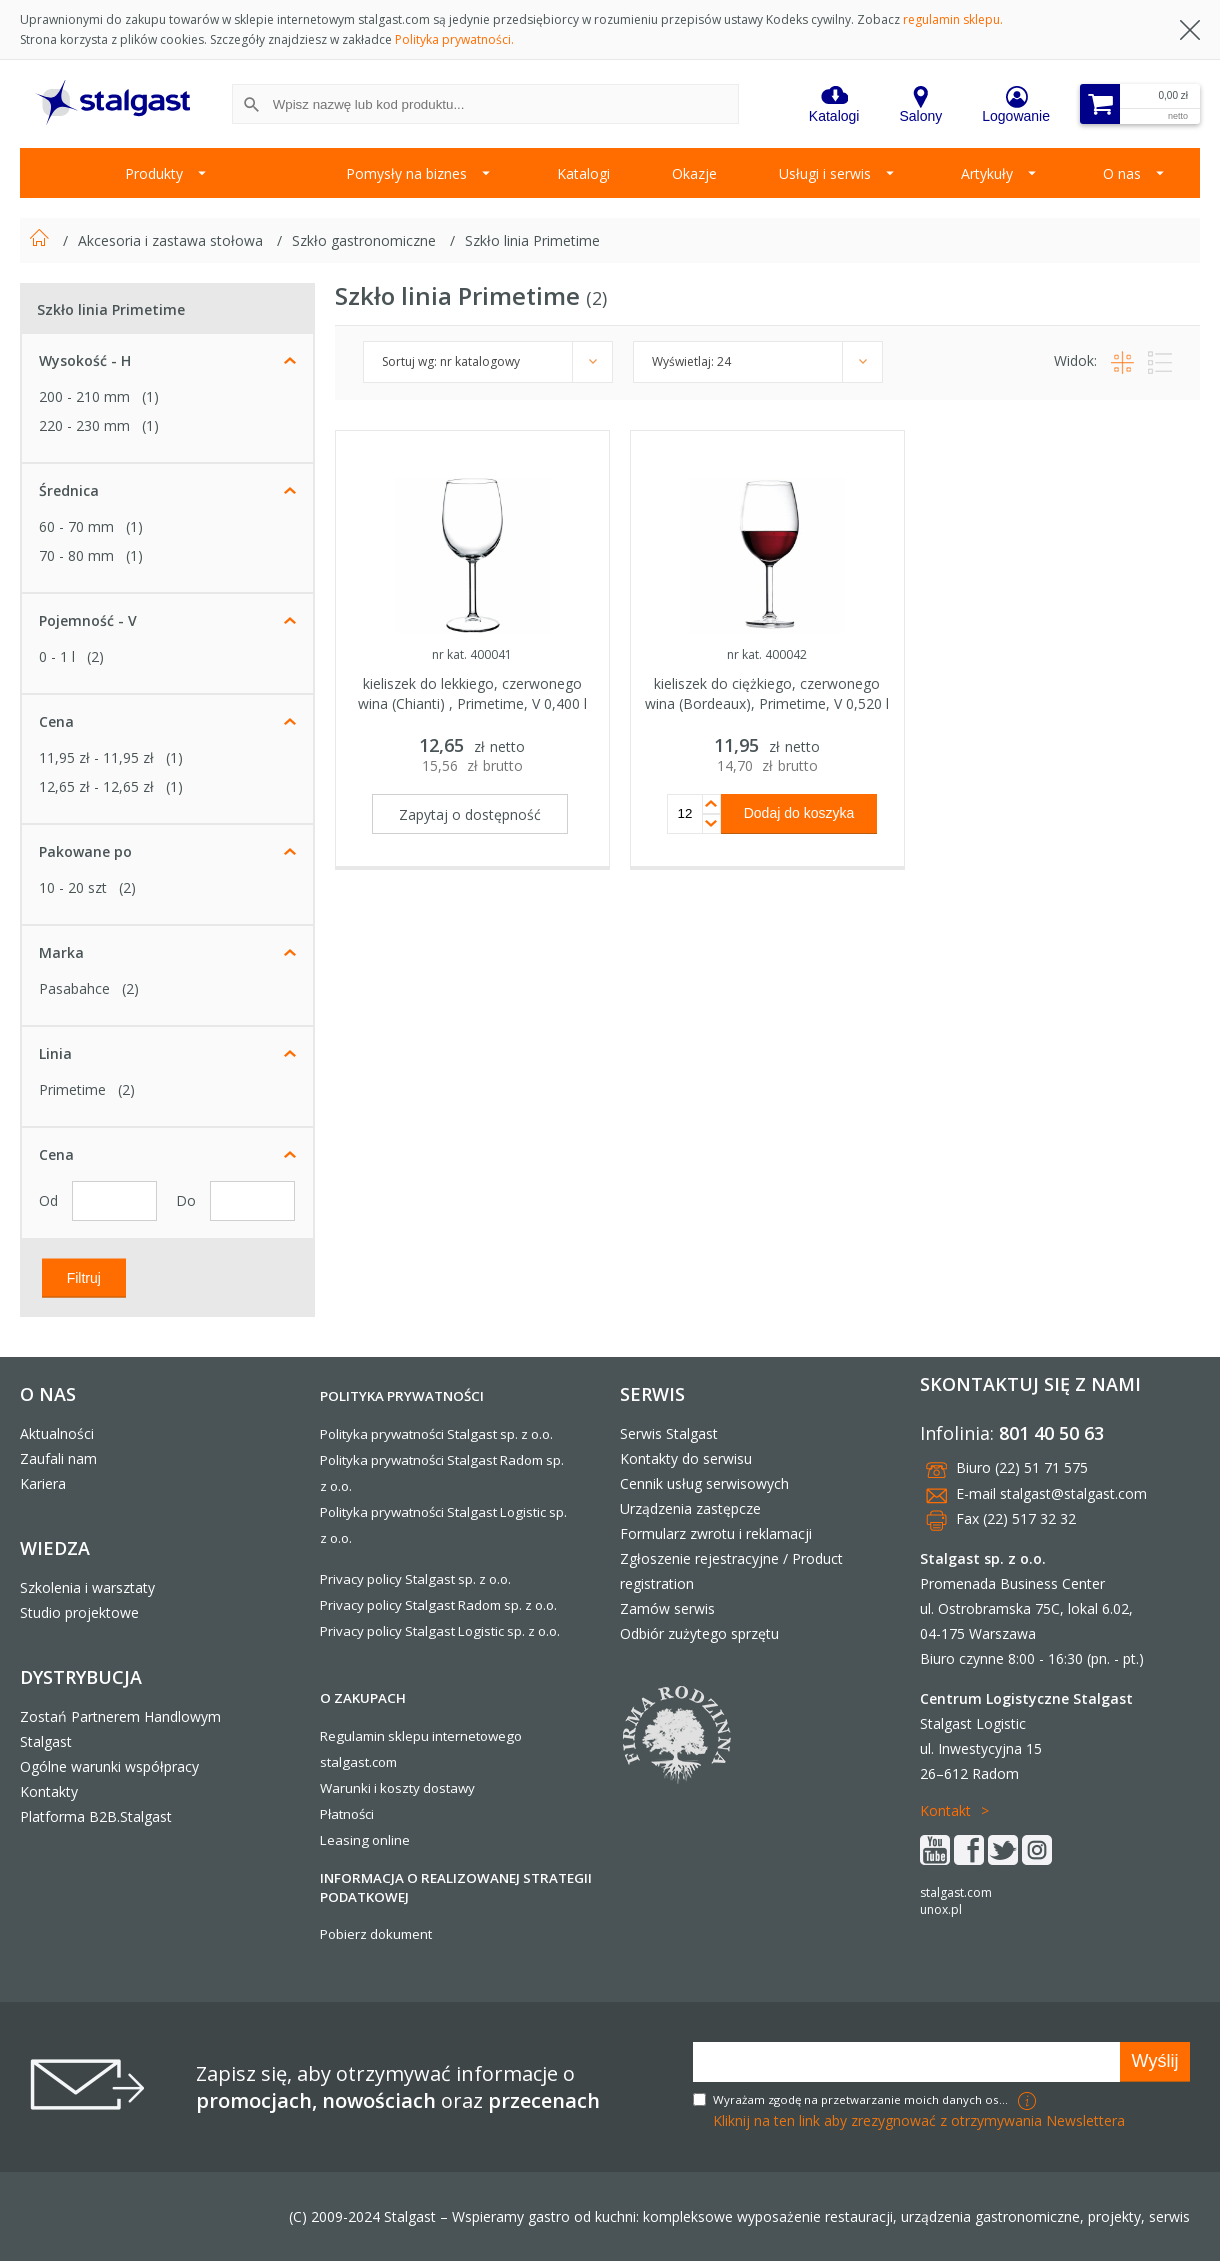 Image resolution: width=1220 pixels, height=2261 pixels. Describe the element at coordinates (956, 1892) in the screenshot. I see `stalgast.com` at that location.